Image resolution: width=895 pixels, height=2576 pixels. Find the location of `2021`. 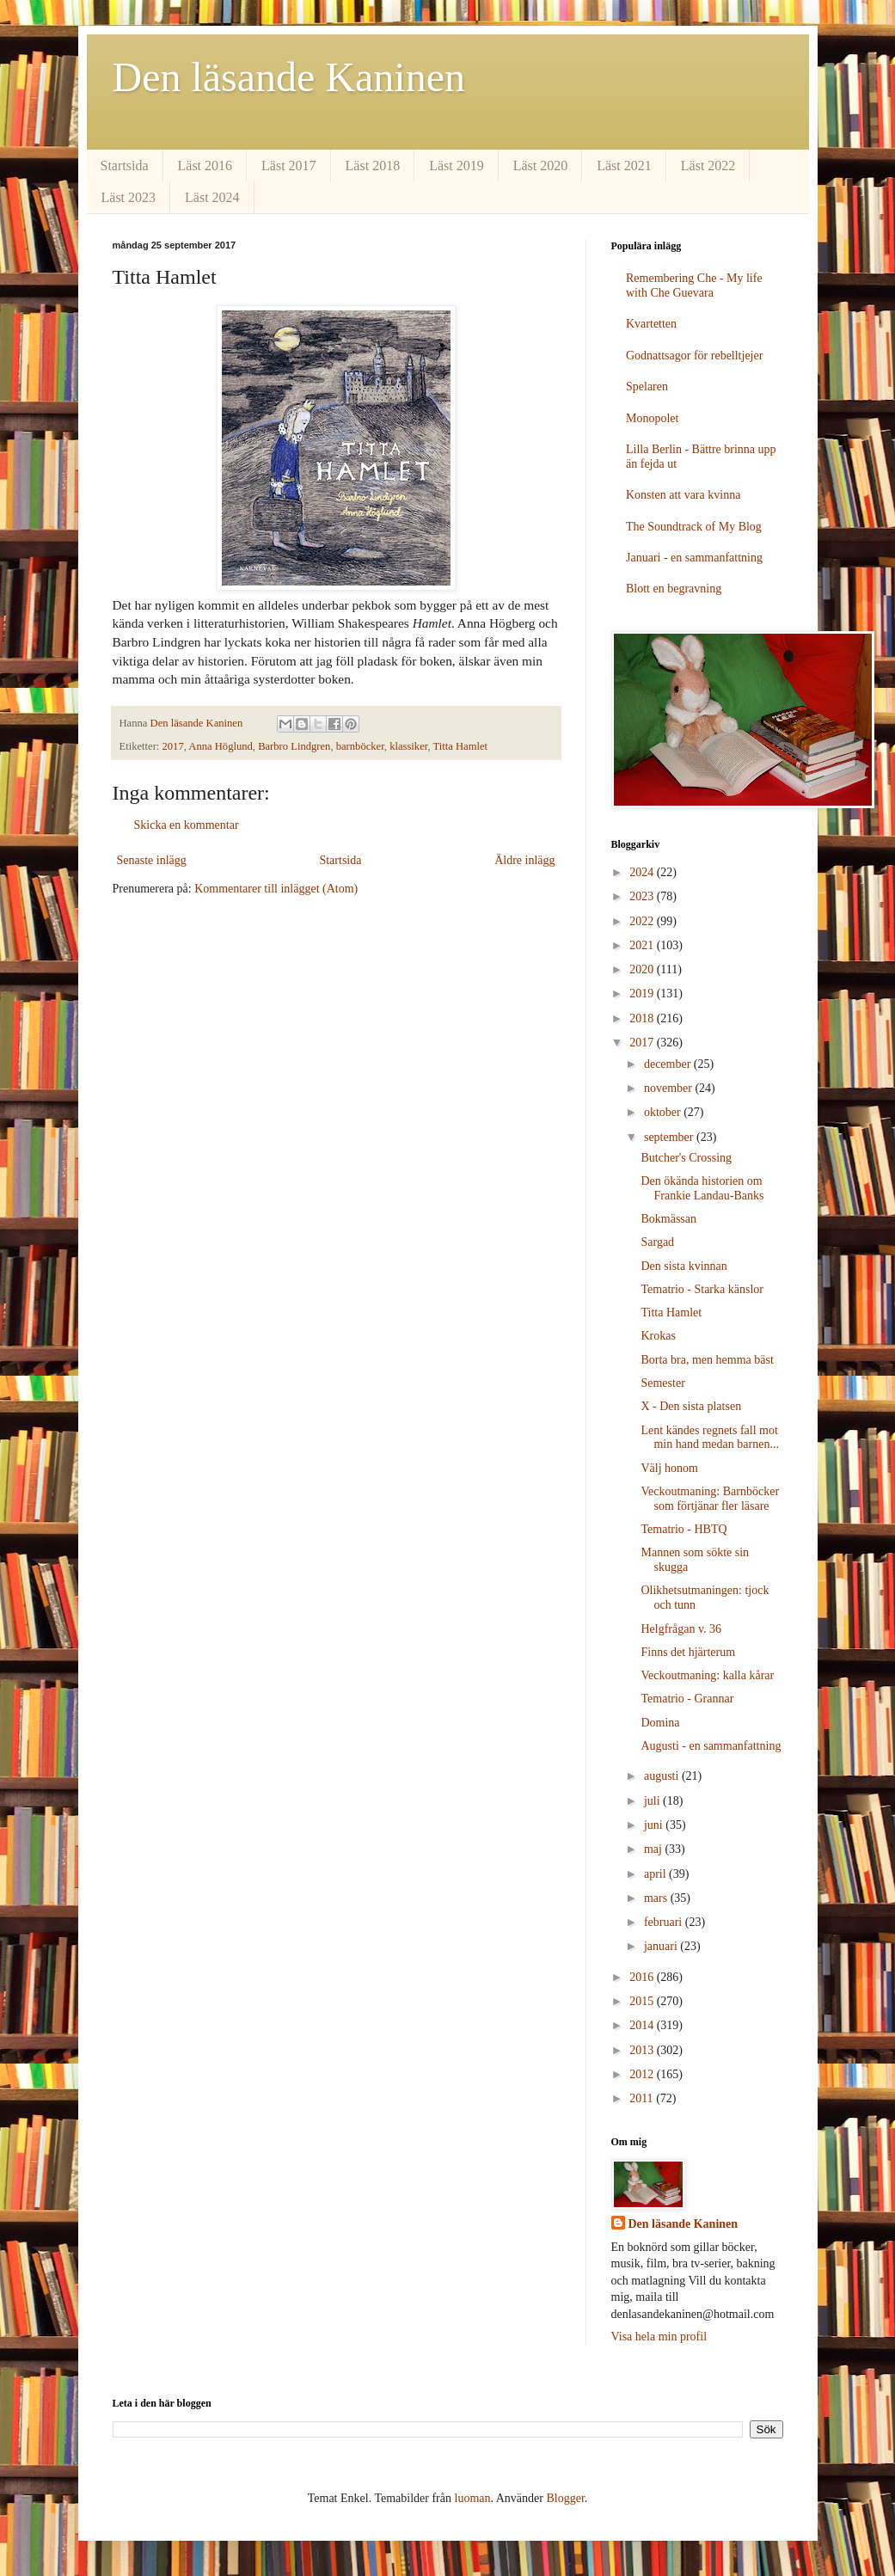

2021 is located at coordinates (643, 945).